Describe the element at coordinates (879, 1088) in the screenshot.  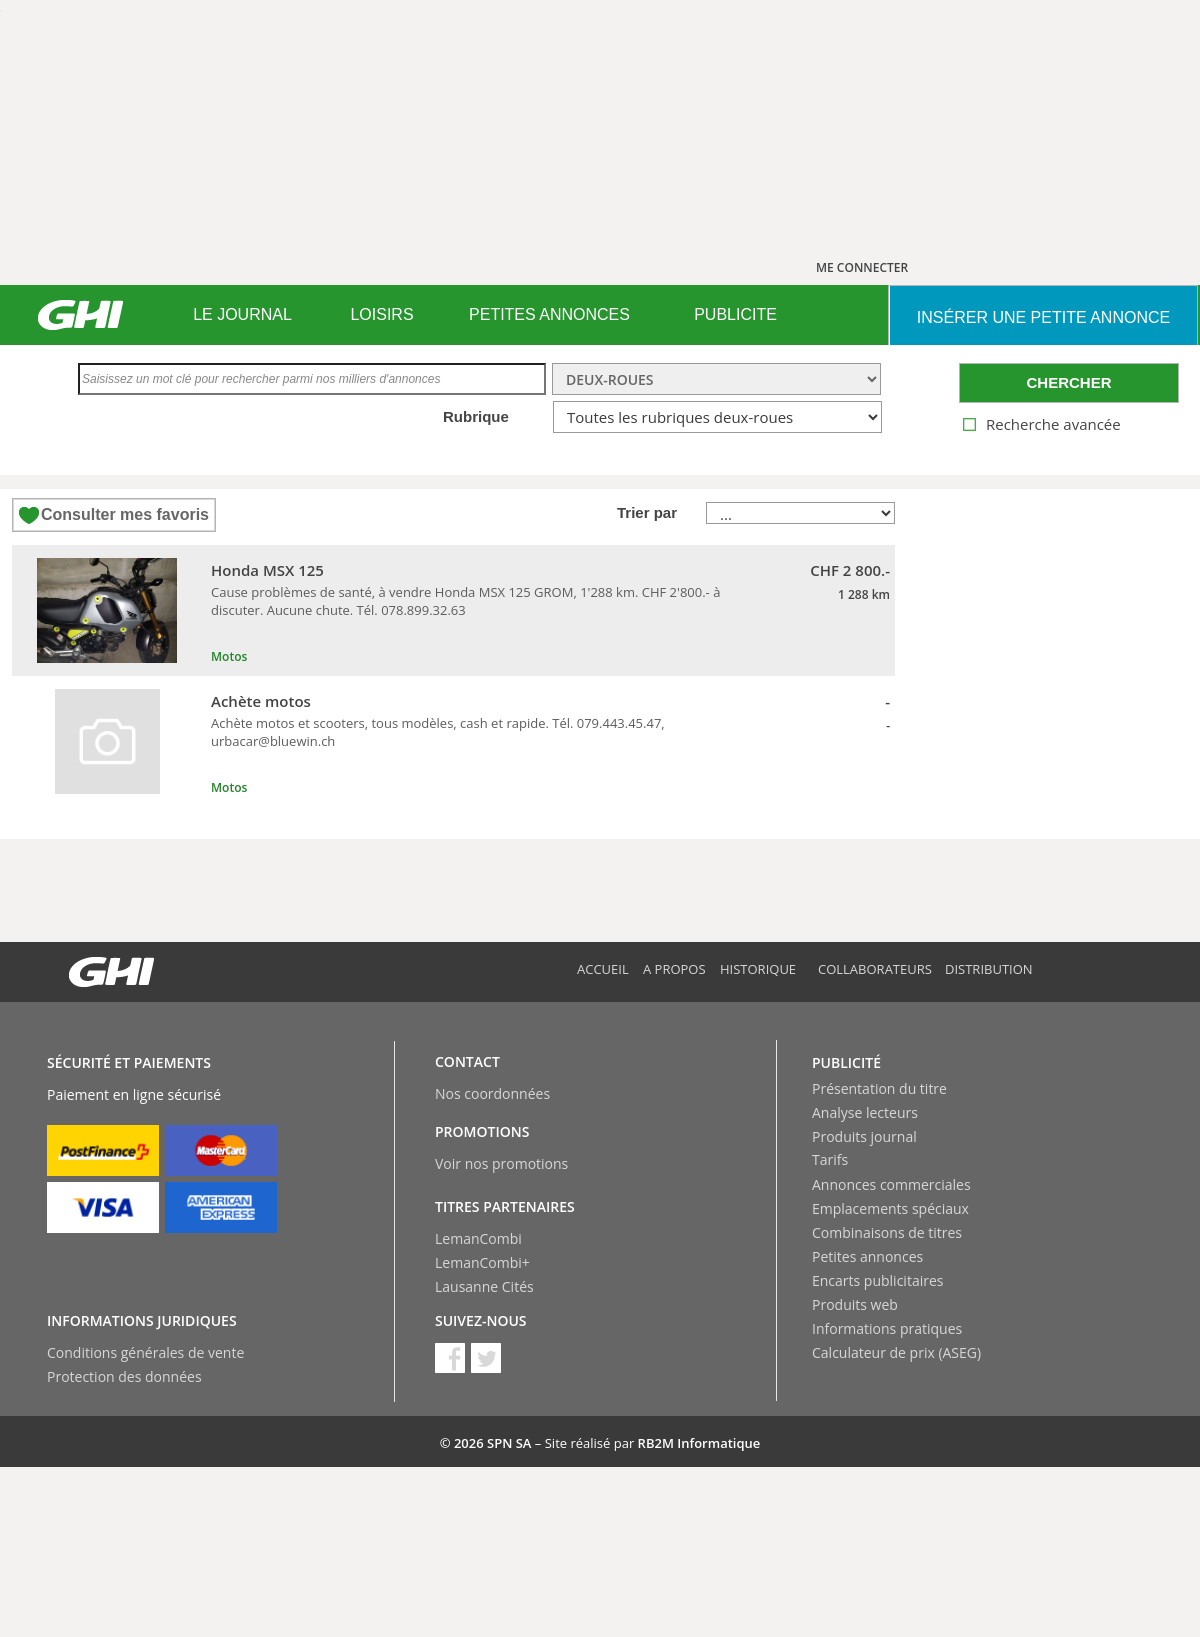
I see `Présentation du titre` at that location.